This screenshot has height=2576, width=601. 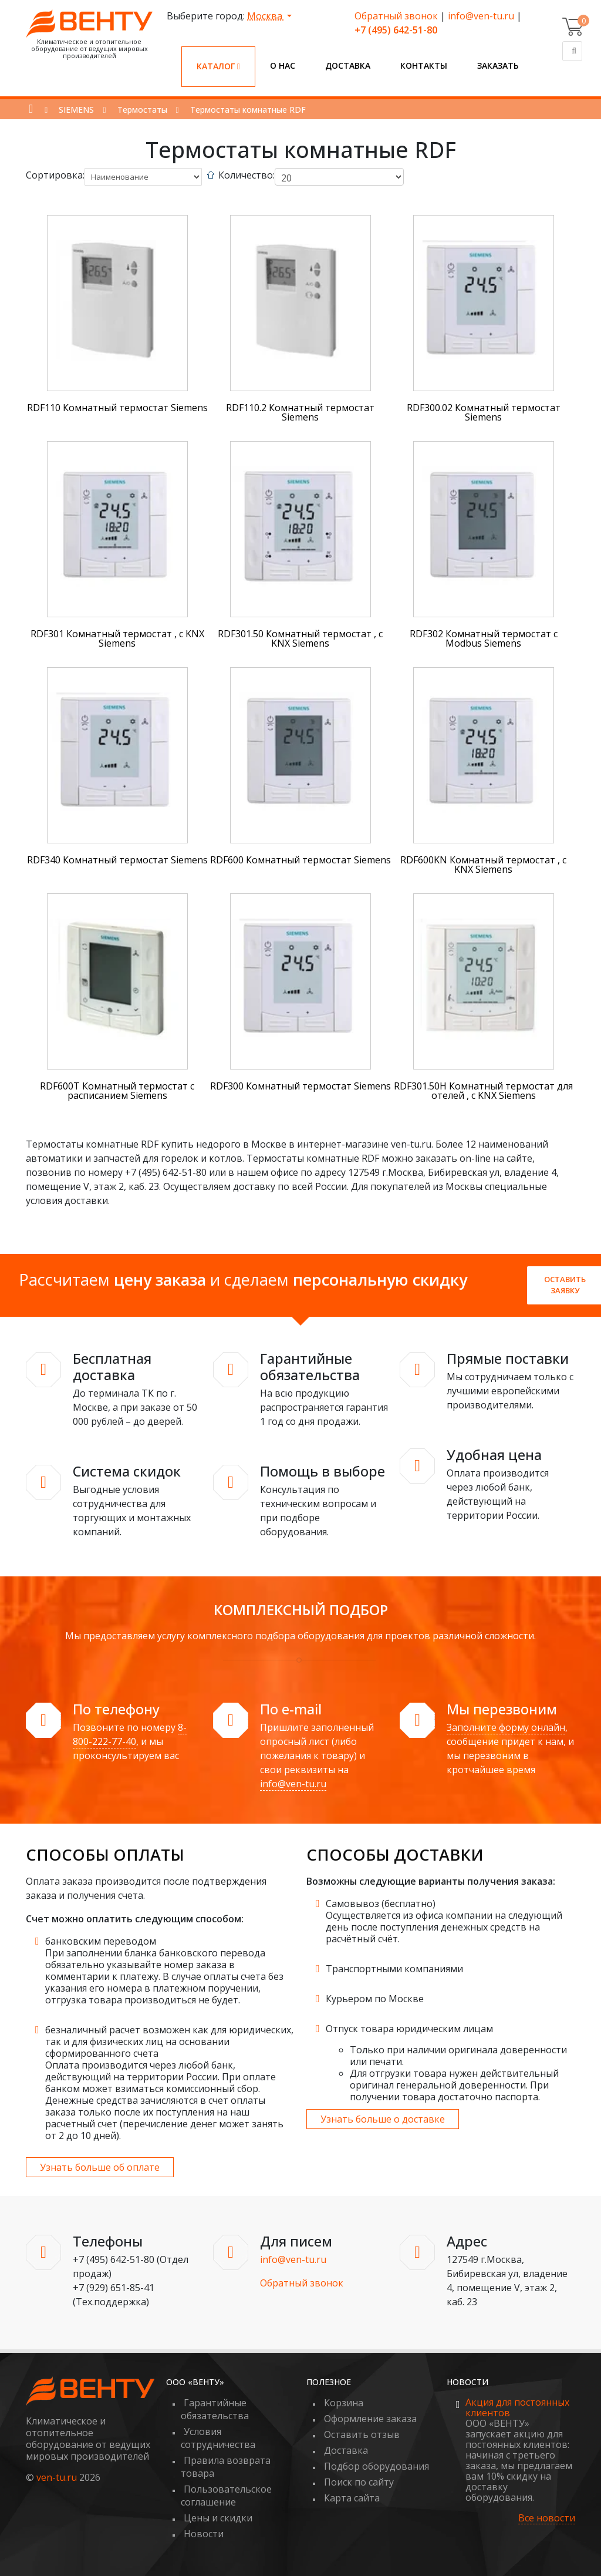 What do you see at coordinates (130, 1734) in the screenshot?
I see `8-800-222-77-40` at bounding box center [130, 1734].